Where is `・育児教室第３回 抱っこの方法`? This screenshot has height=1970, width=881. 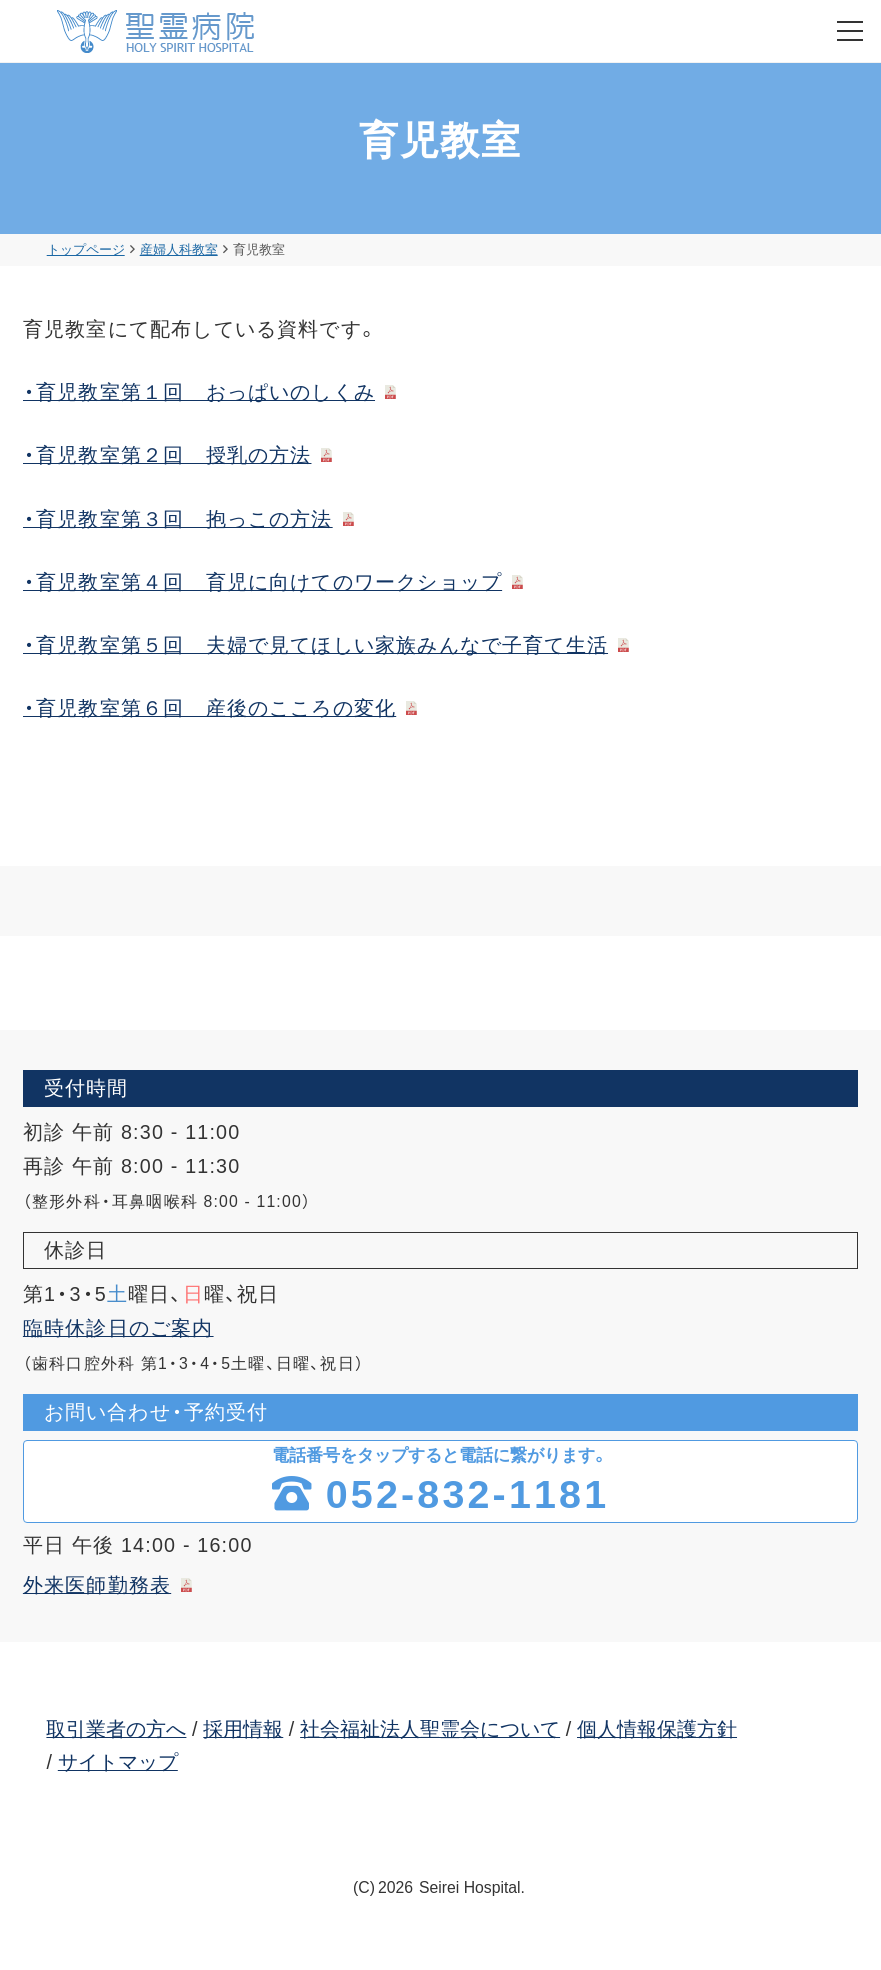
・育児教室第３回 抱っこの方法 is located at coordinates (178, 519).